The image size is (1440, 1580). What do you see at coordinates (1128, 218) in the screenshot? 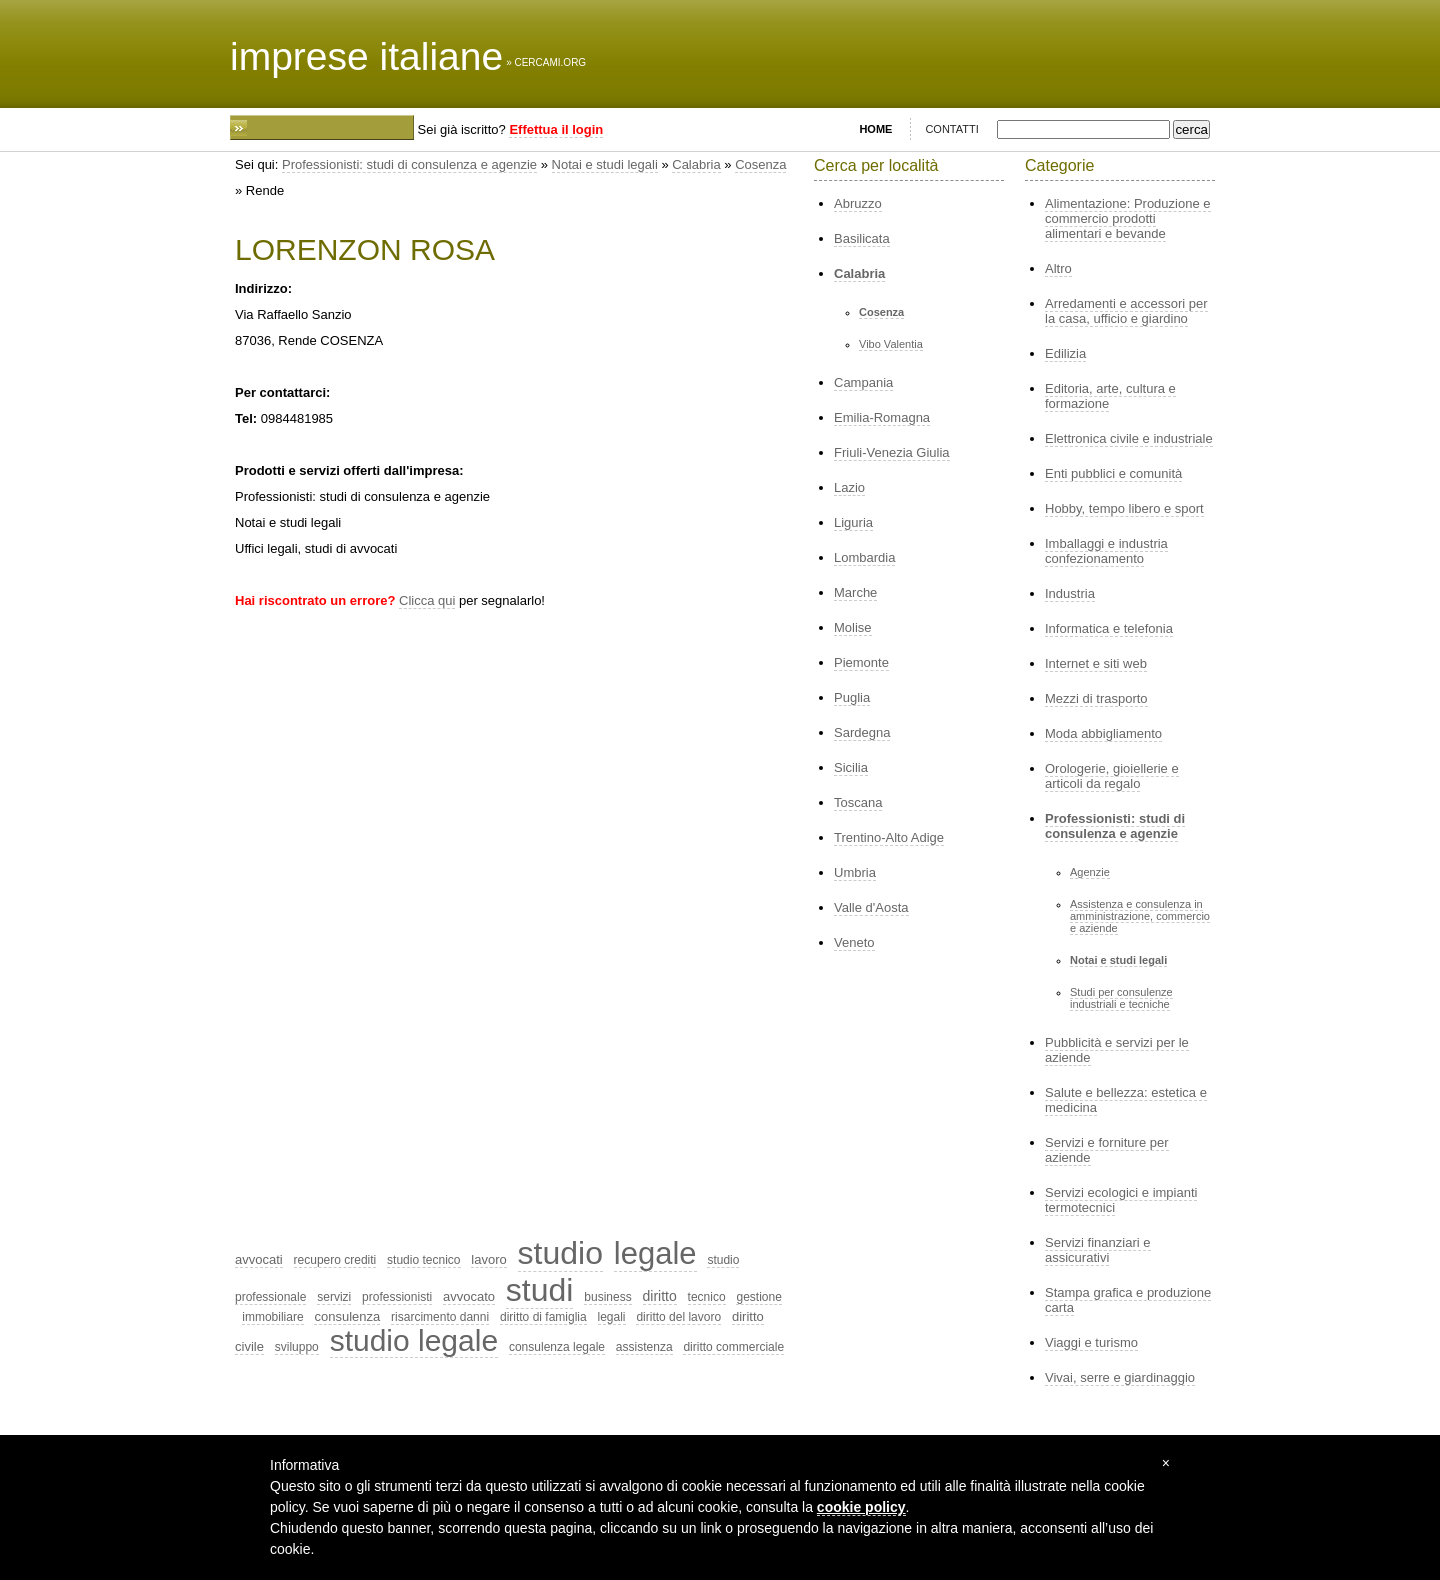
I see `Alimentazione: Produzione e commercio prodotti alimentari e bevande` at bounding box center [1128, 218].